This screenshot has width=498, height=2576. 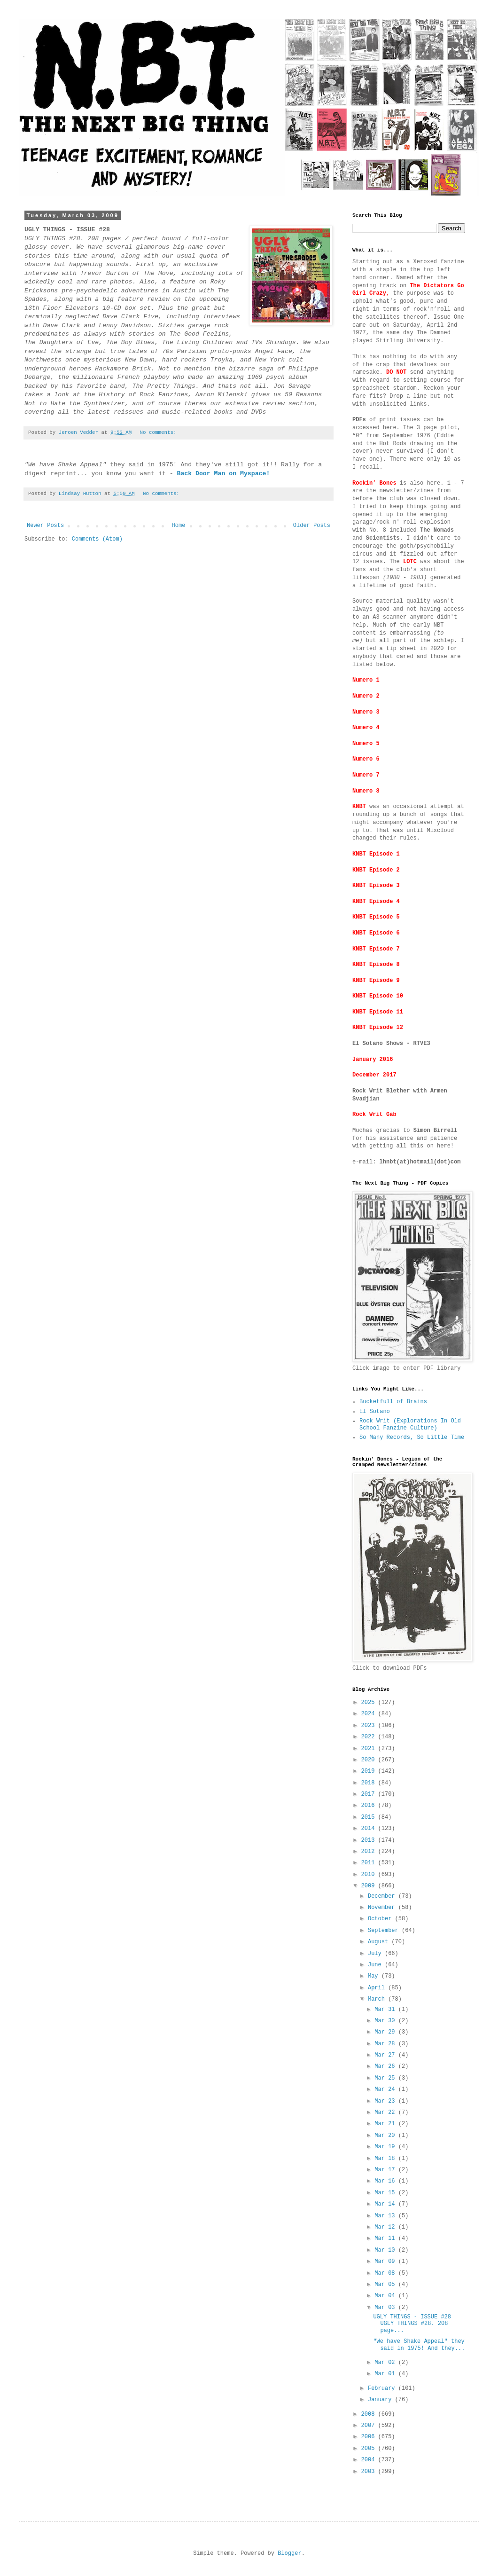 What do you see at coordinates (386, 2273) in the screenshot?
I see `Mar 08` at bounding box center [386, 2273].